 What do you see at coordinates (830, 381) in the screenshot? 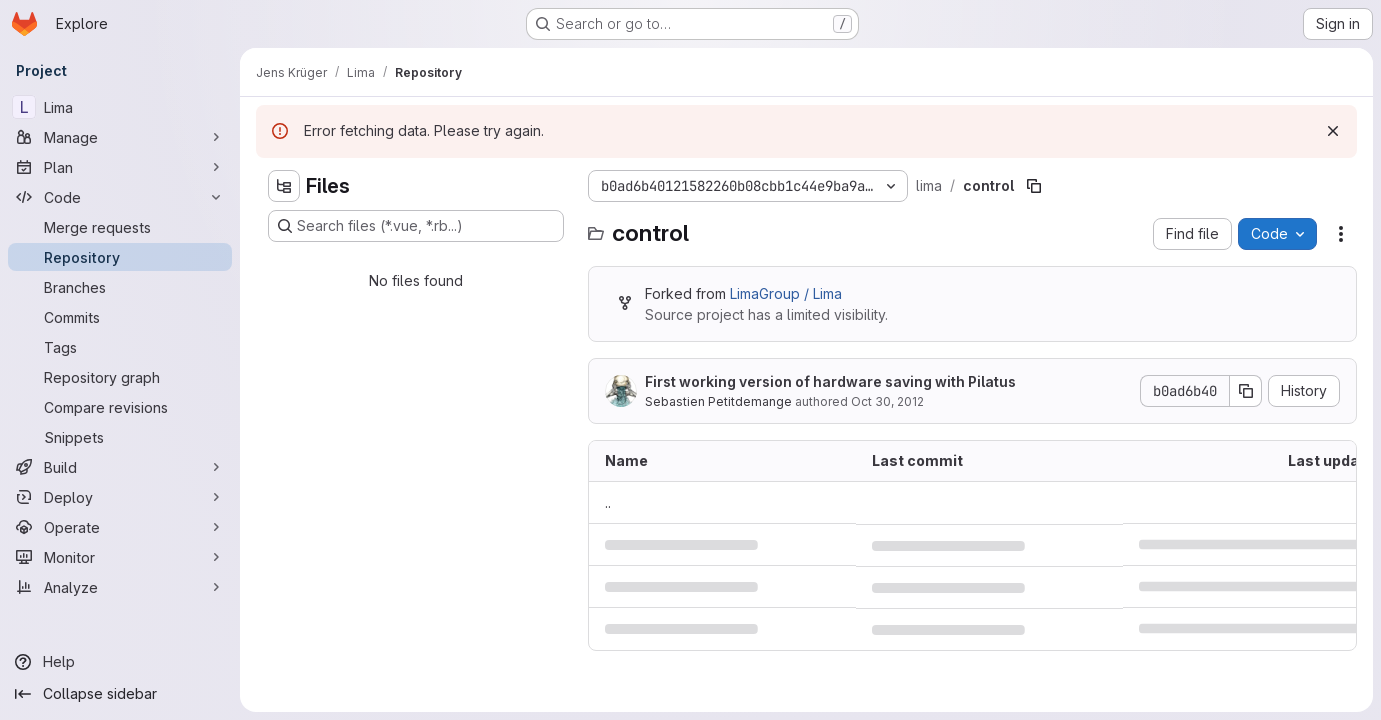
I see `First working version of hardware saving with Pilatus` at bounding box center [830, 381].